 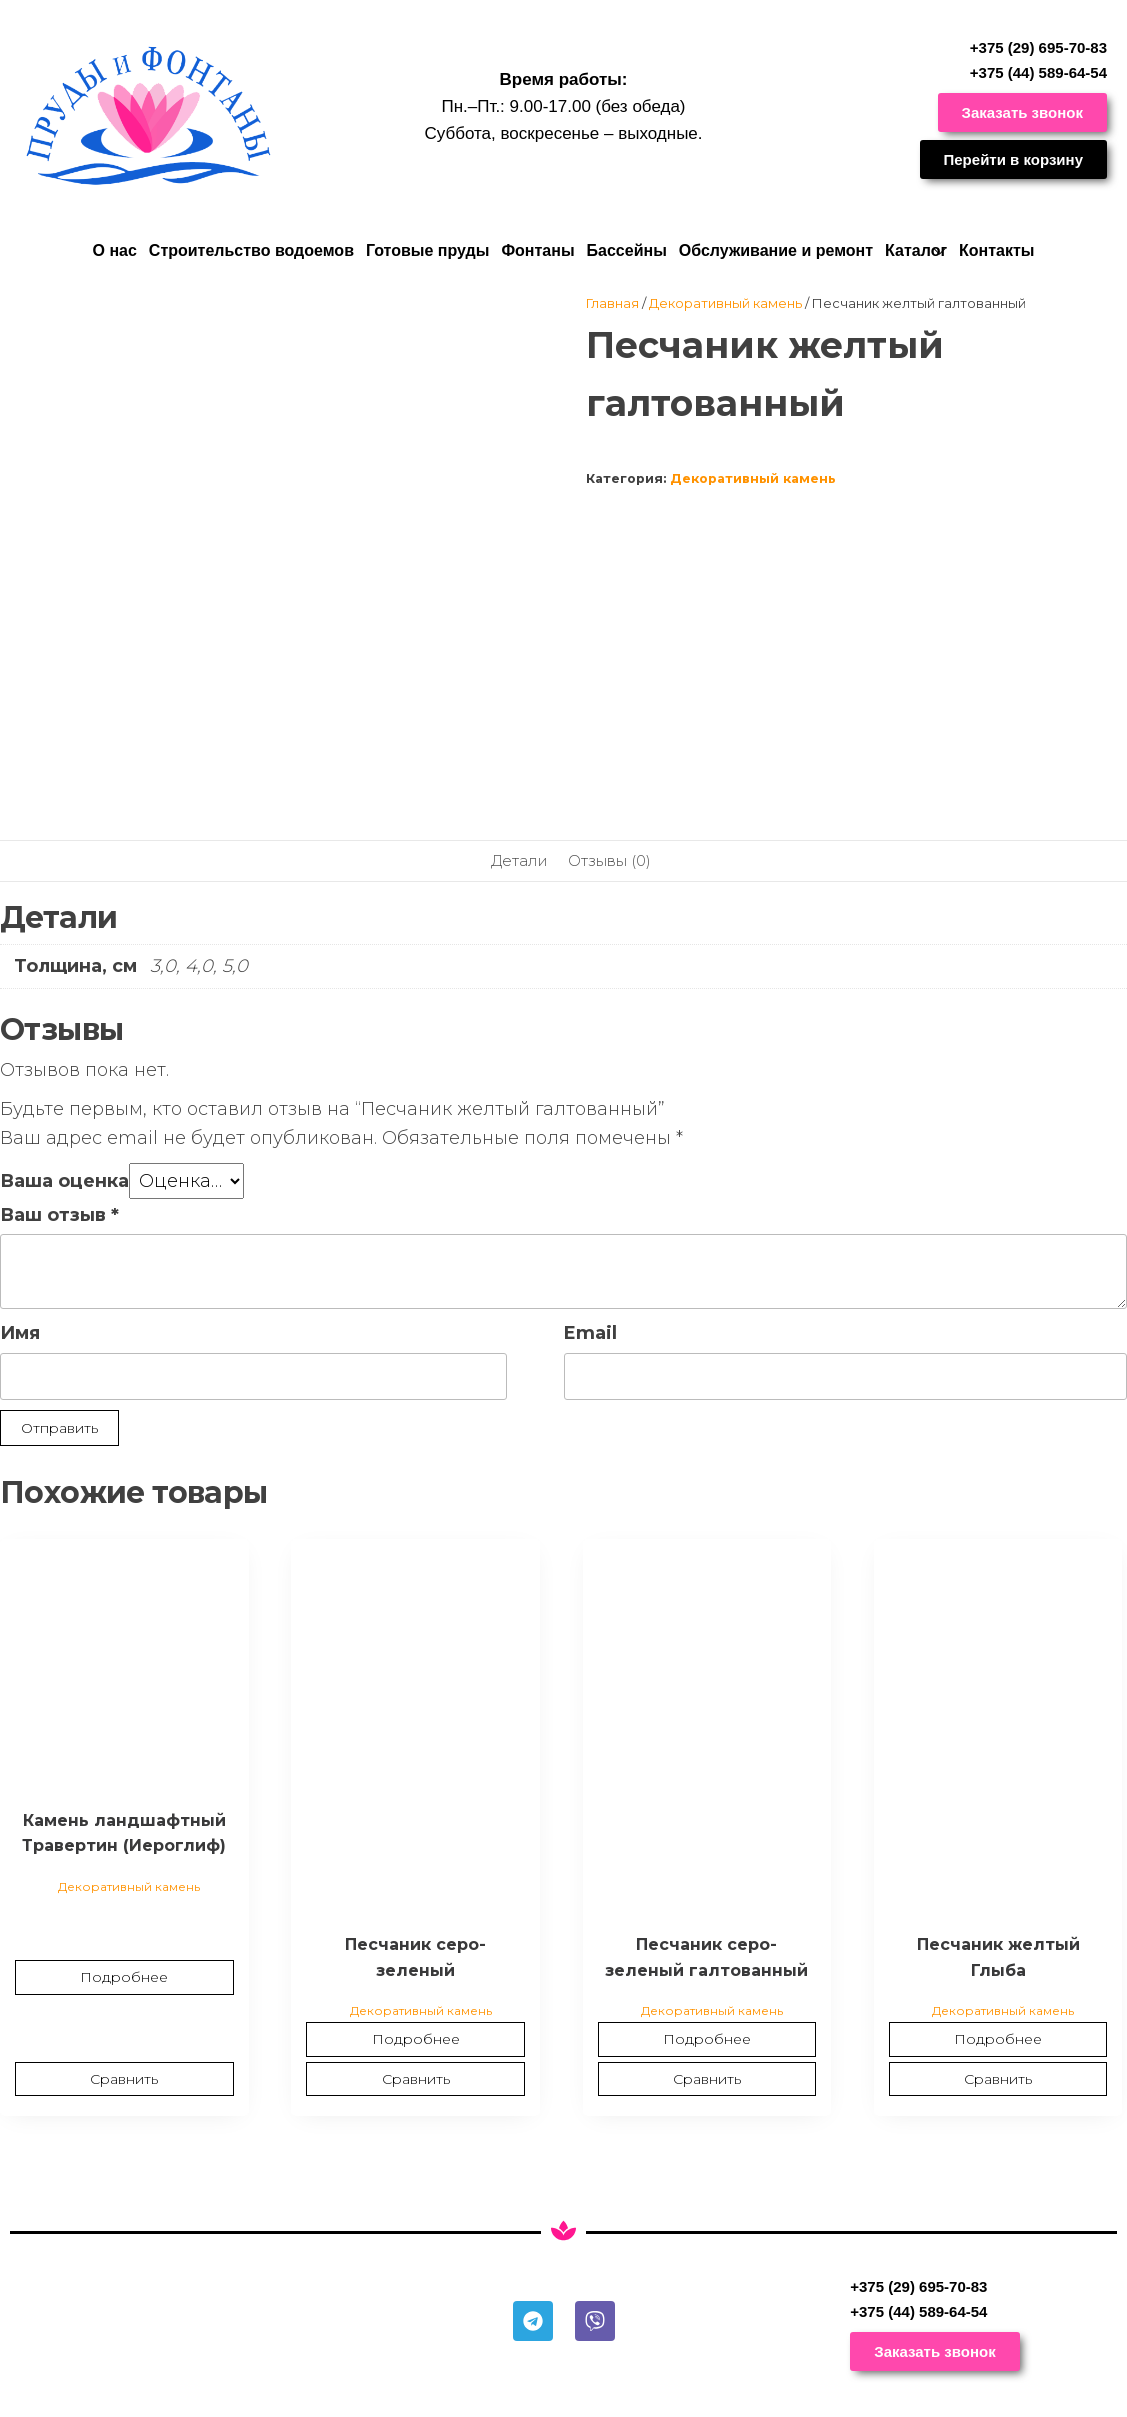 I want to click on +375 (44) 589-64-54, so click(x=1038, y=72).